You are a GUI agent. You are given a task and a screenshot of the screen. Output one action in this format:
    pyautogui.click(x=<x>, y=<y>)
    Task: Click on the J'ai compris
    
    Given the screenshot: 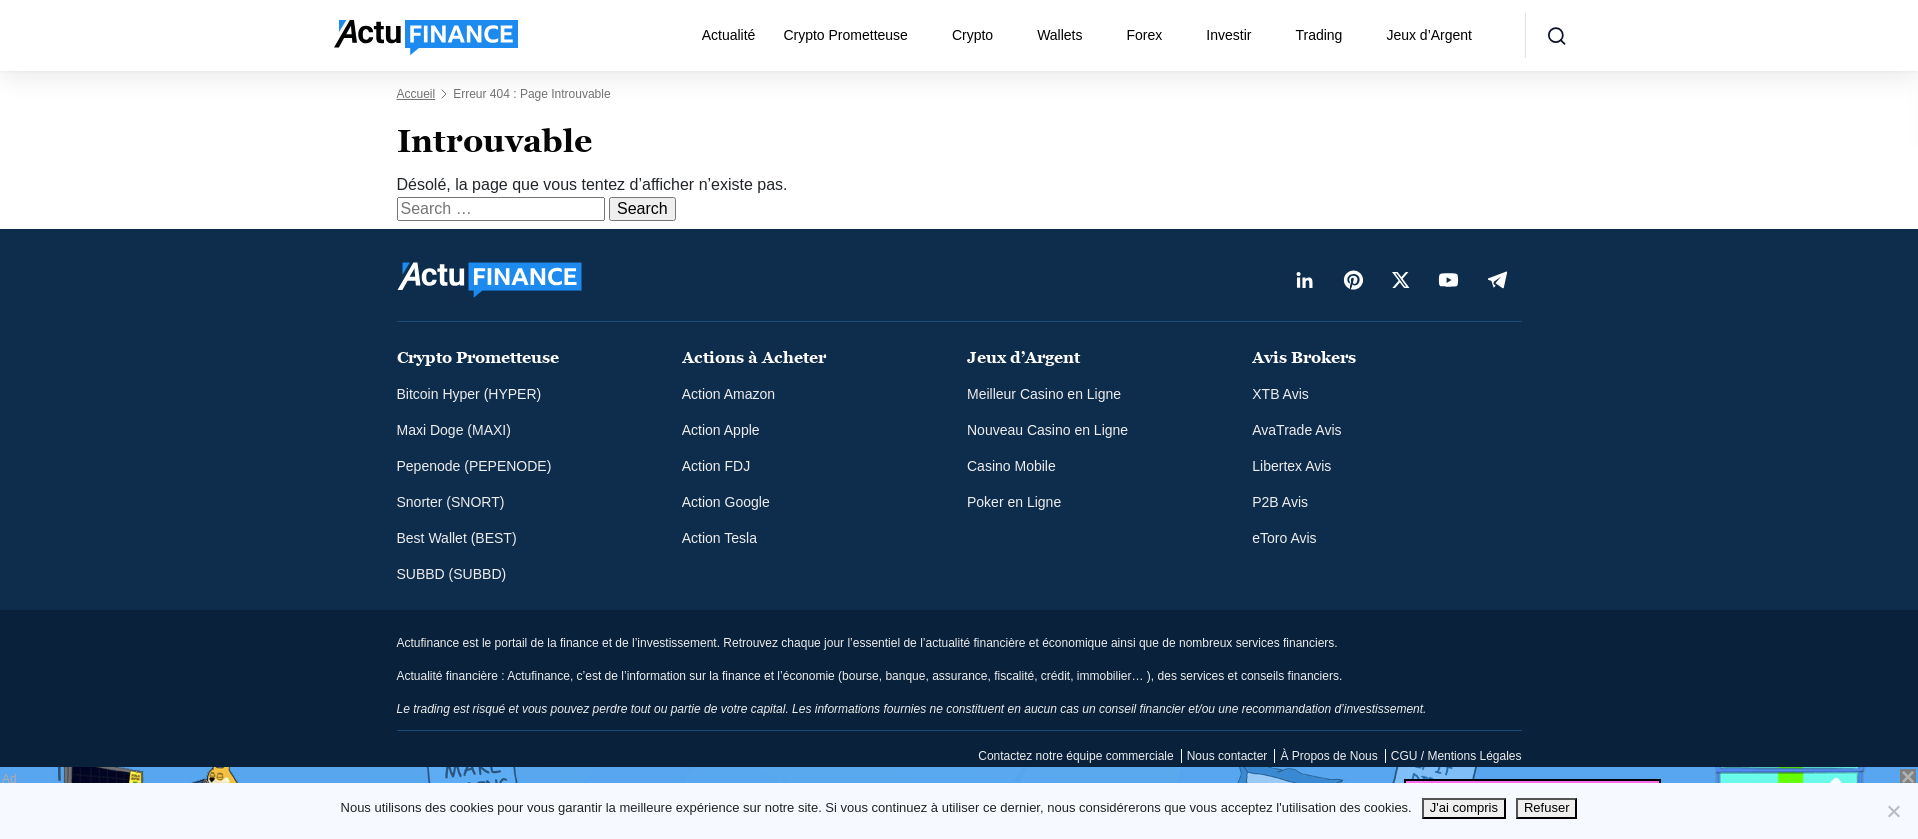 What is the action you would take?
    pyautogui.click(x=1464, y=807)
    